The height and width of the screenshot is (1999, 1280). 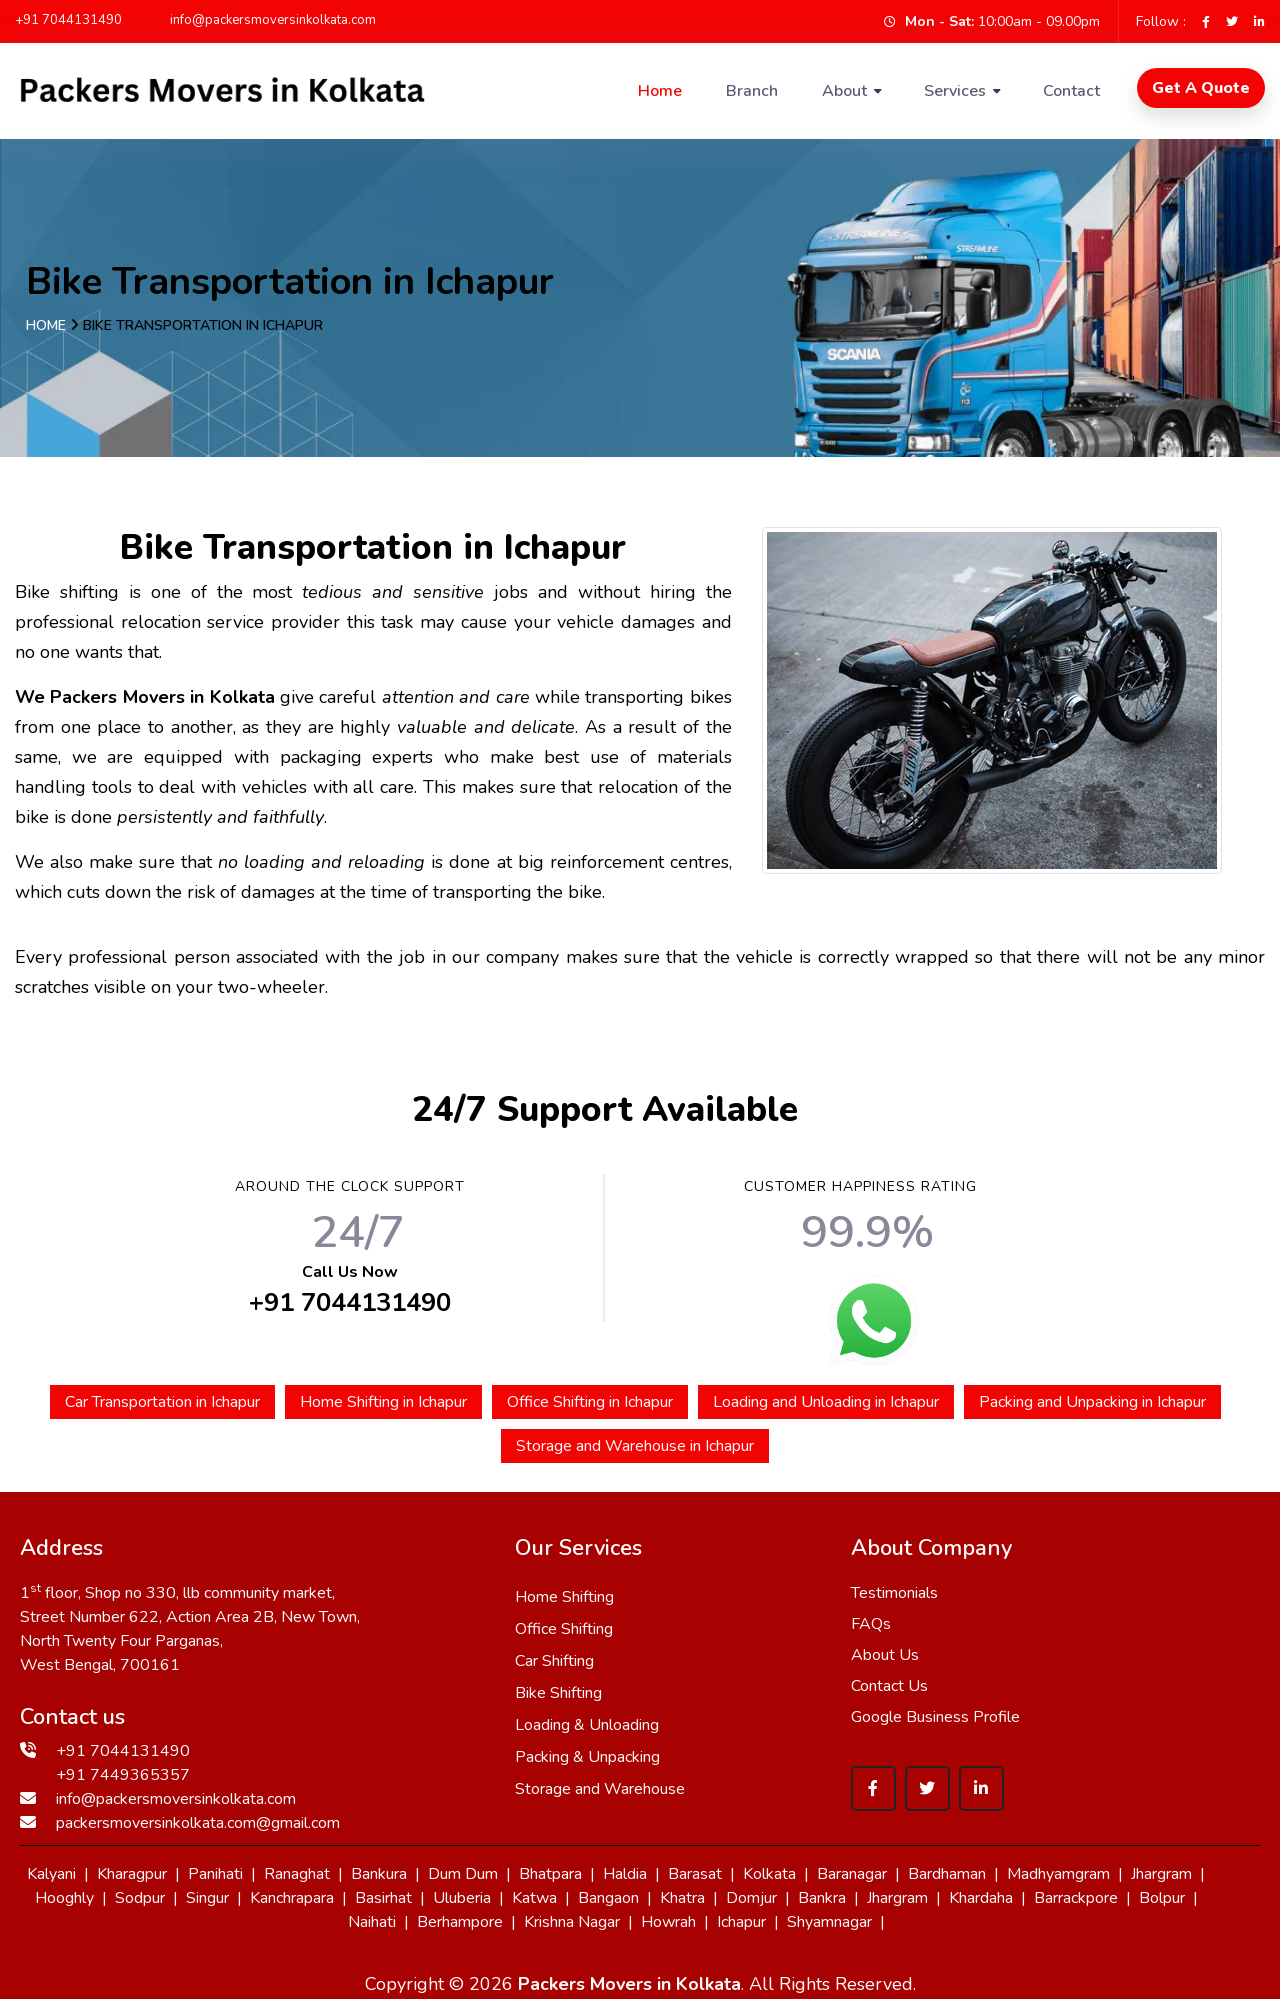 What do you see at coordinates (215, 1874) in the screenshot?
I see `Panihati` at bounding box center [215, 1874].